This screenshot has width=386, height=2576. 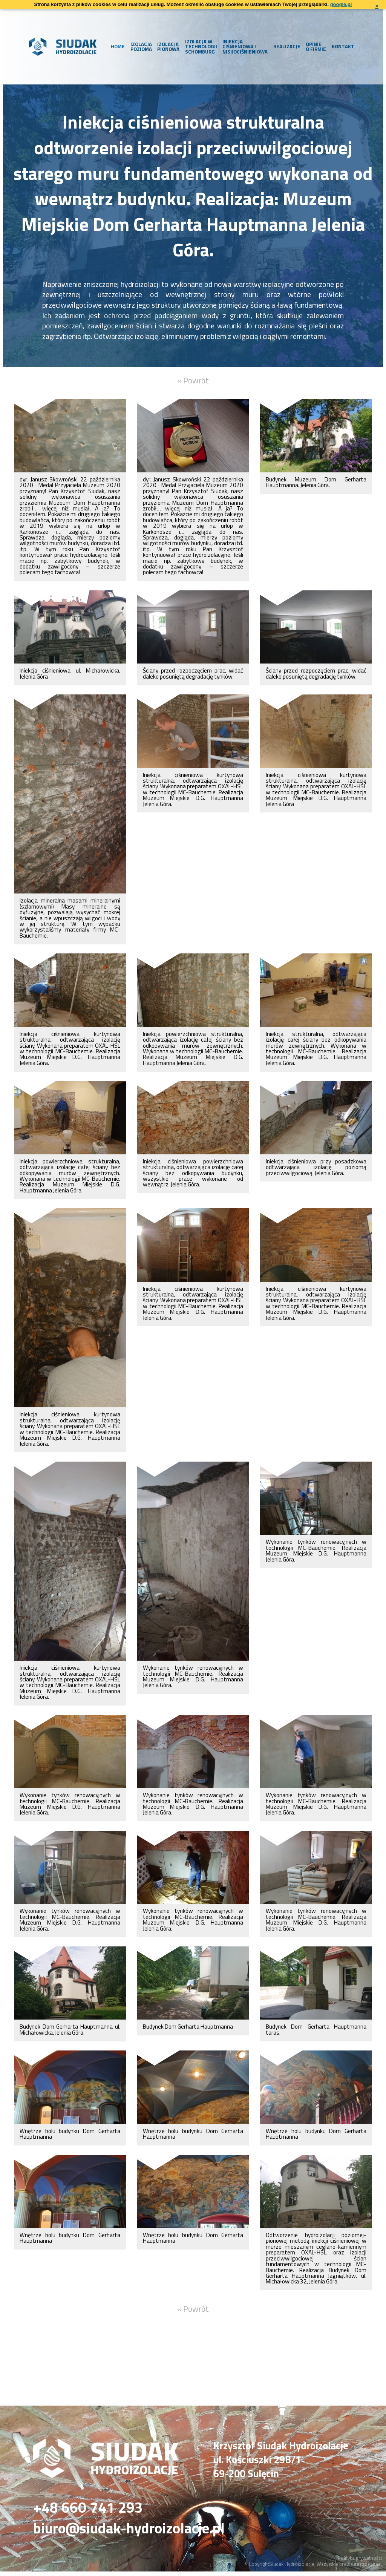 What do you see at coordinates (341, 4) in the screenshot?
I see `google.pl` at bounding box center [341, 4].